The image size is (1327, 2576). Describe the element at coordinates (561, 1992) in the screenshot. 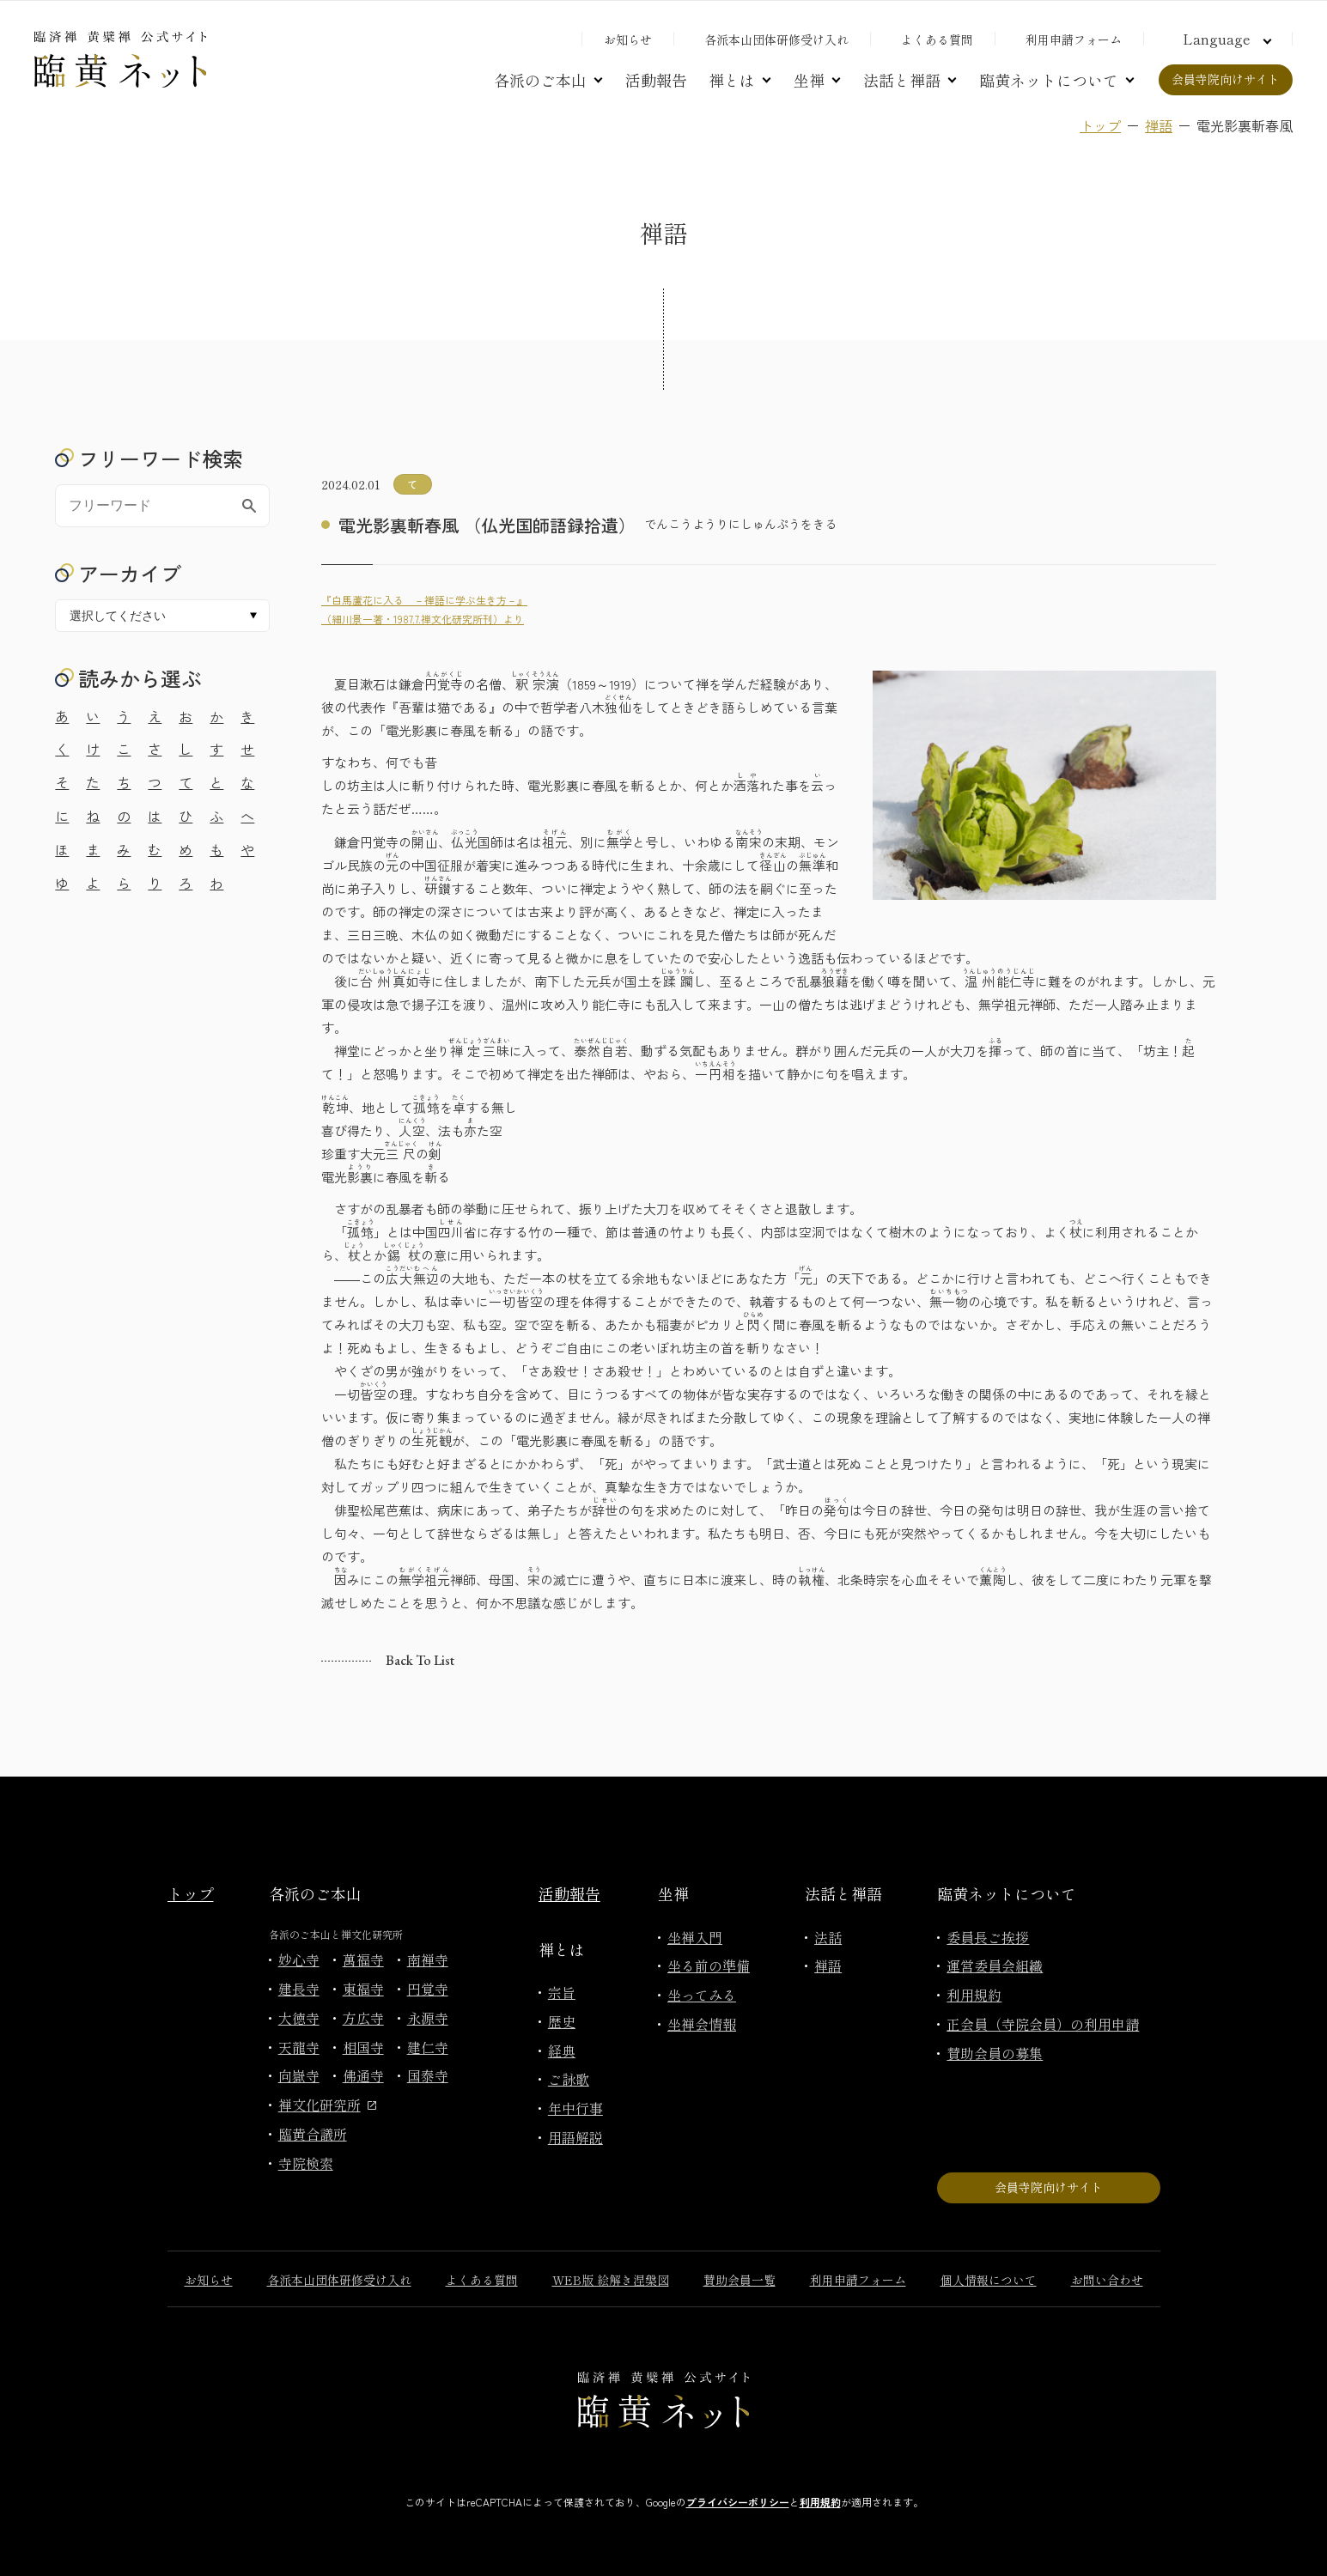

I see `宗旨` at that location.